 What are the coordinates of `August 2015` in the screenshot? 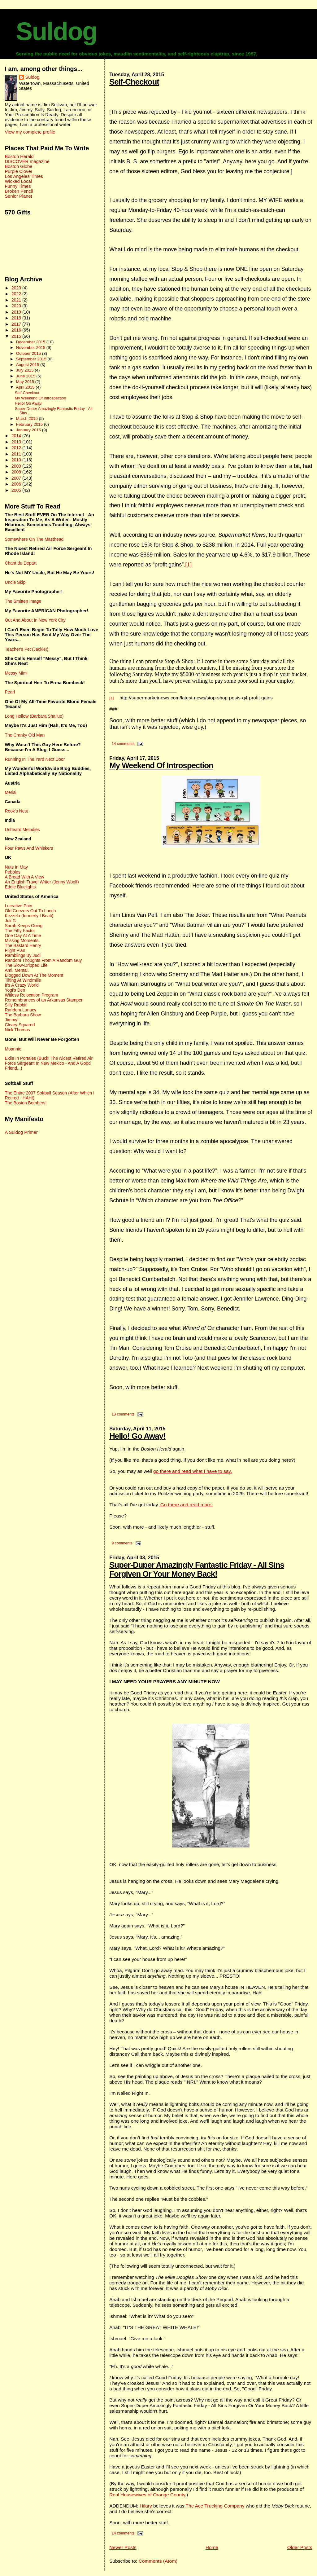 It's located at (28, 364).